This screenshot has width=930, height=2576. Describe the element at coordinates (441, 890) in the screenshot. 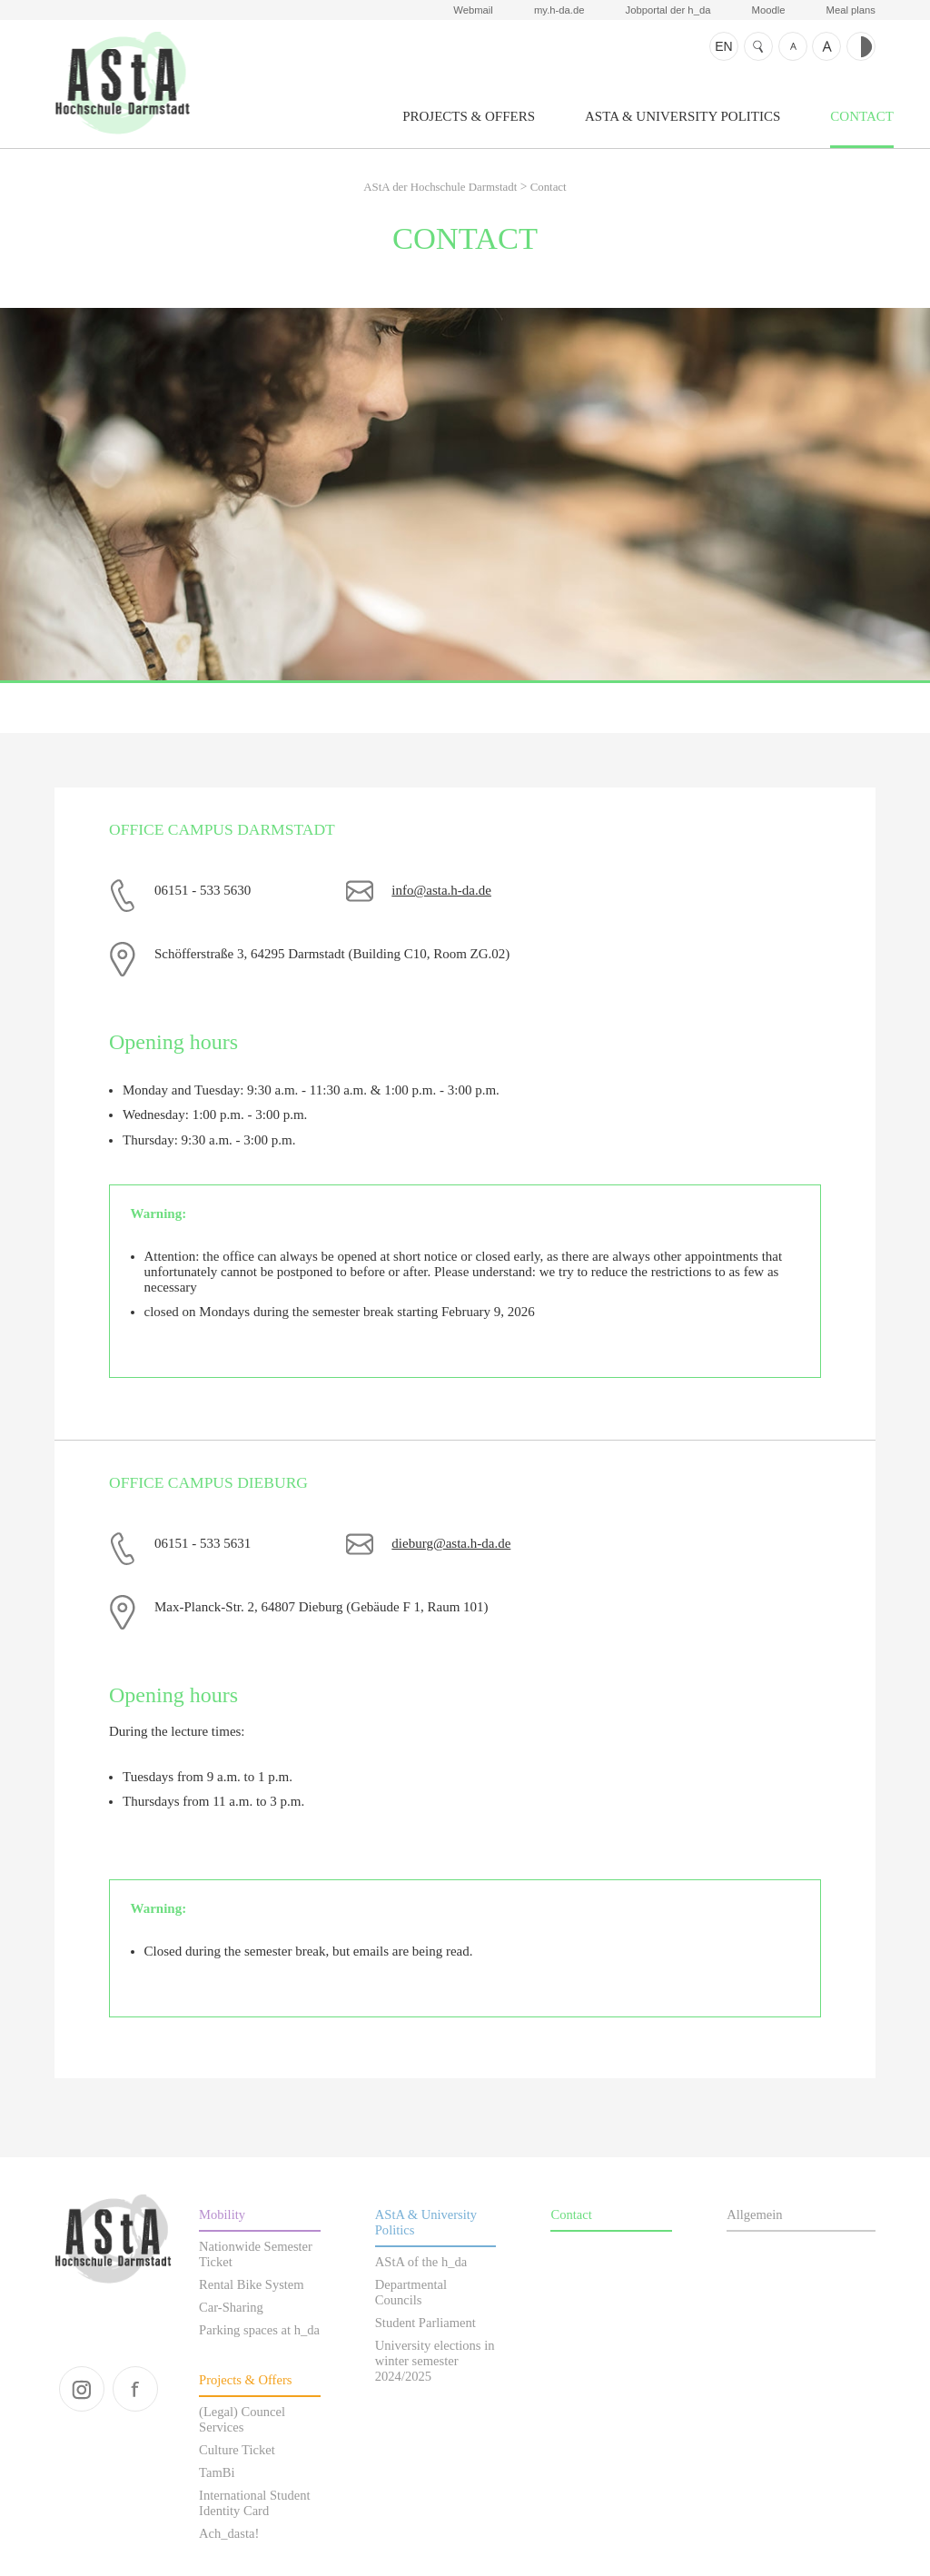

I see `info@asta.h-da.de` at that location.